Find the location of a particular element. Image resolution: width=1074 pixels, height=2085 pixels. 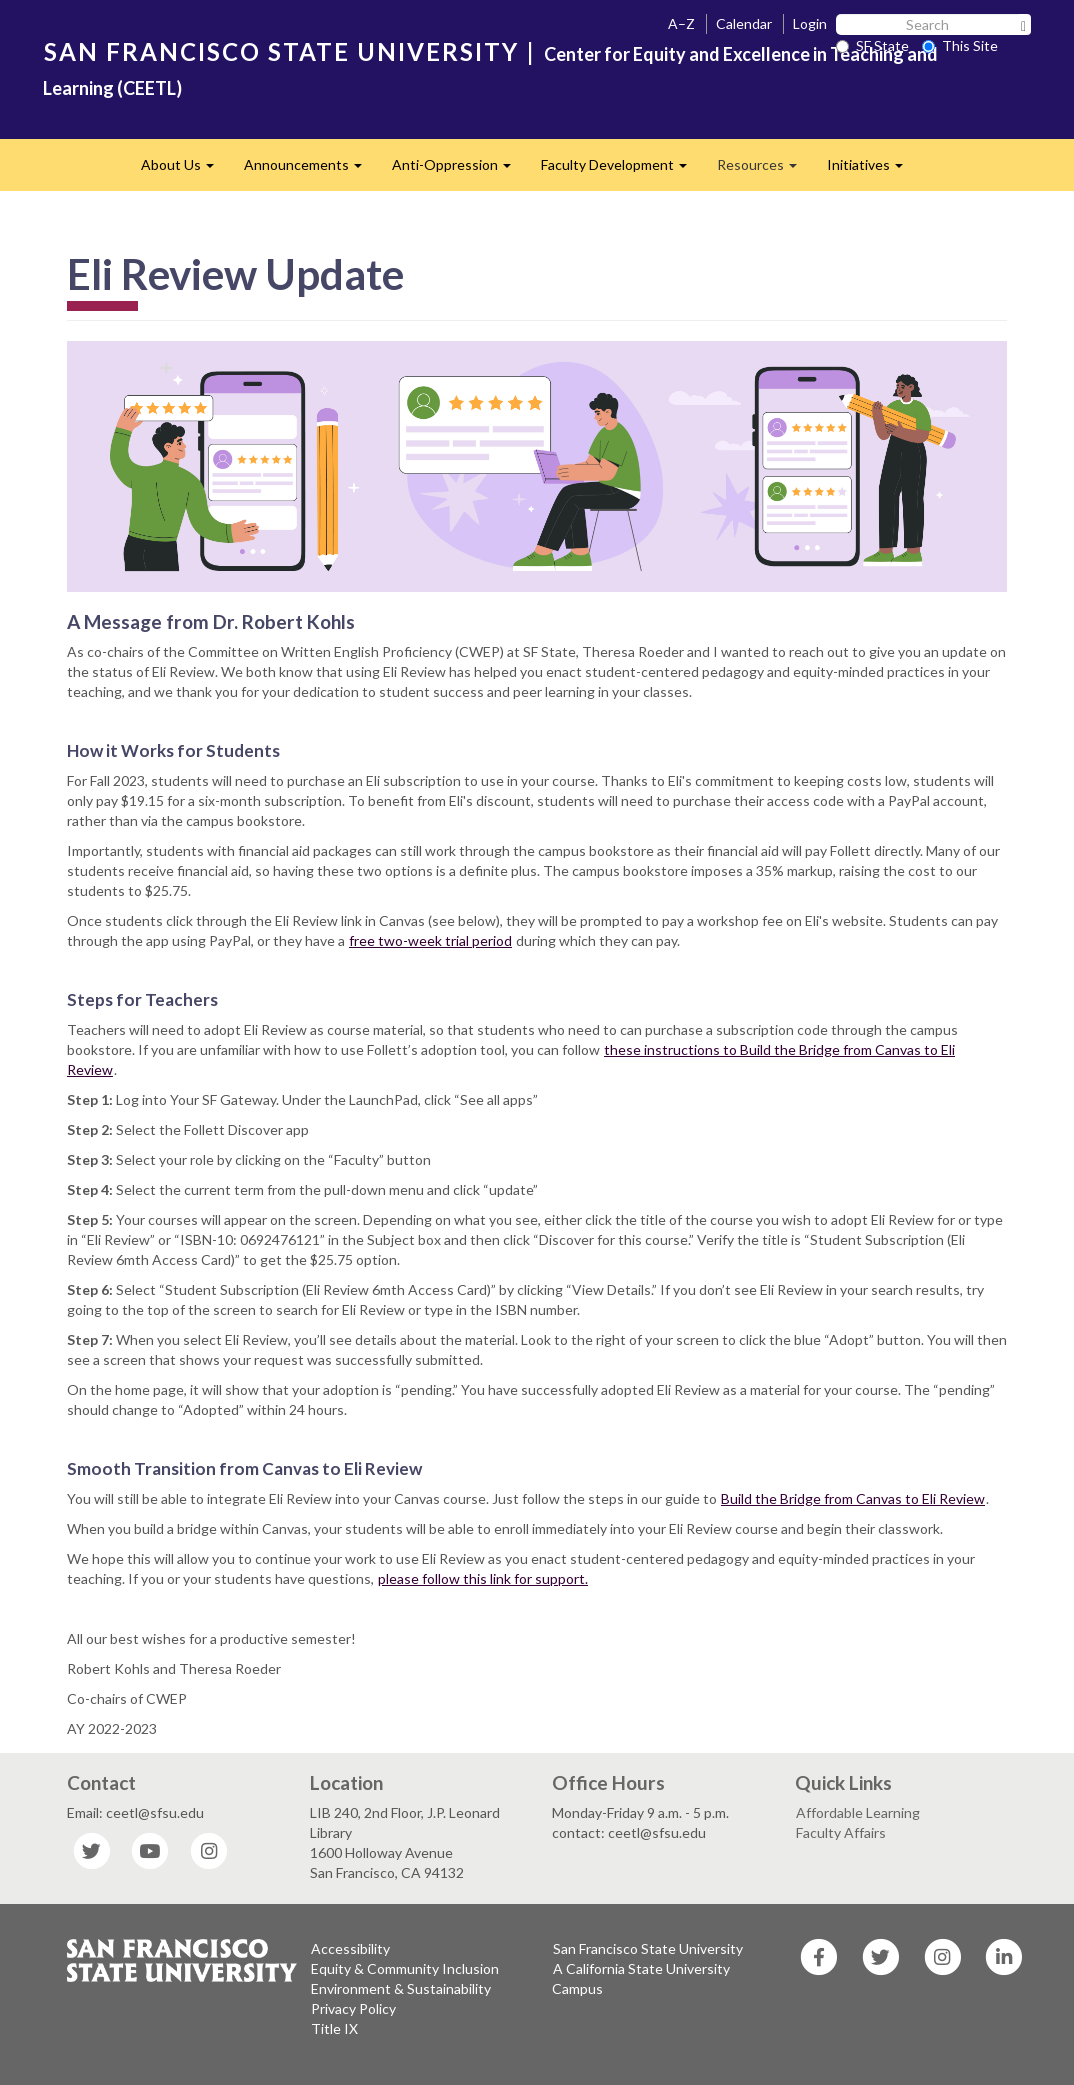

free two-week trial period is located at coordinates (430, 940).